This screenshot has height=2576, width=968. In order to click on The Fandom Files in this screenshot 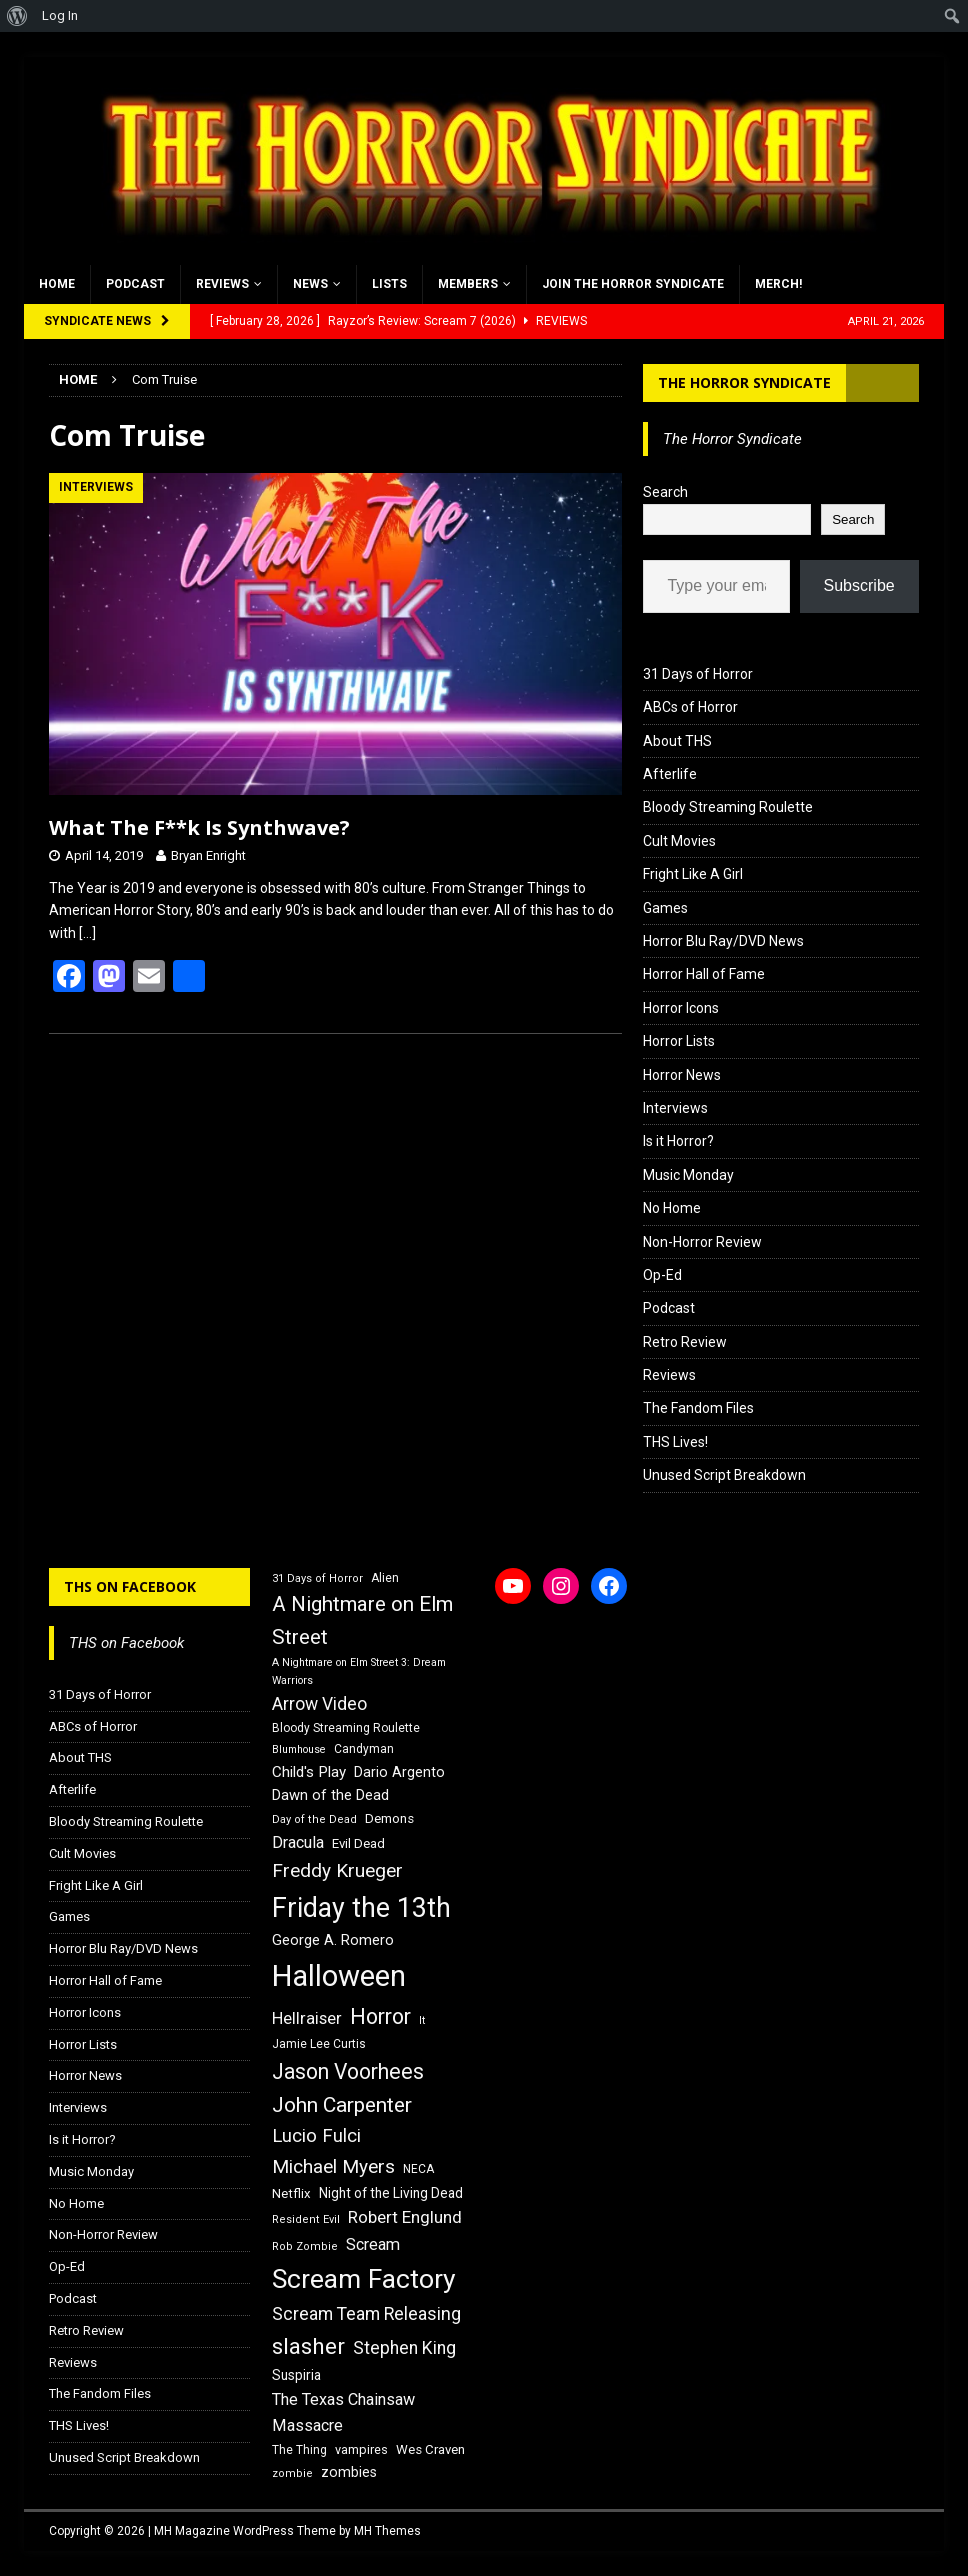, I will do `click(698, 1408)`.